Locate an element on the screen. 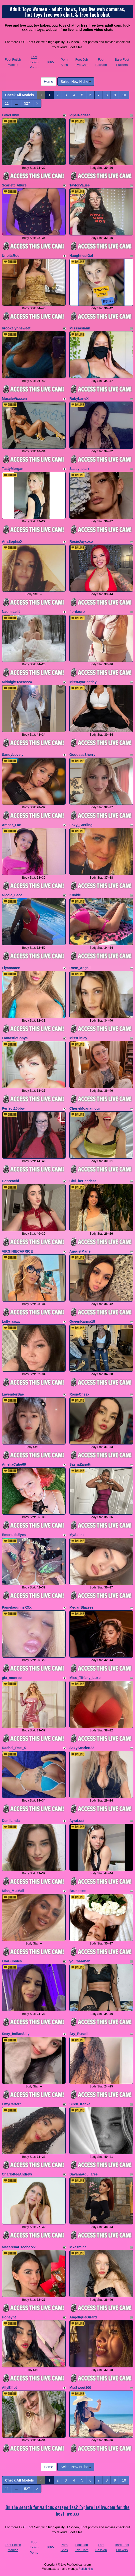  NaughtiestGal is located at coordinates (81, 256).